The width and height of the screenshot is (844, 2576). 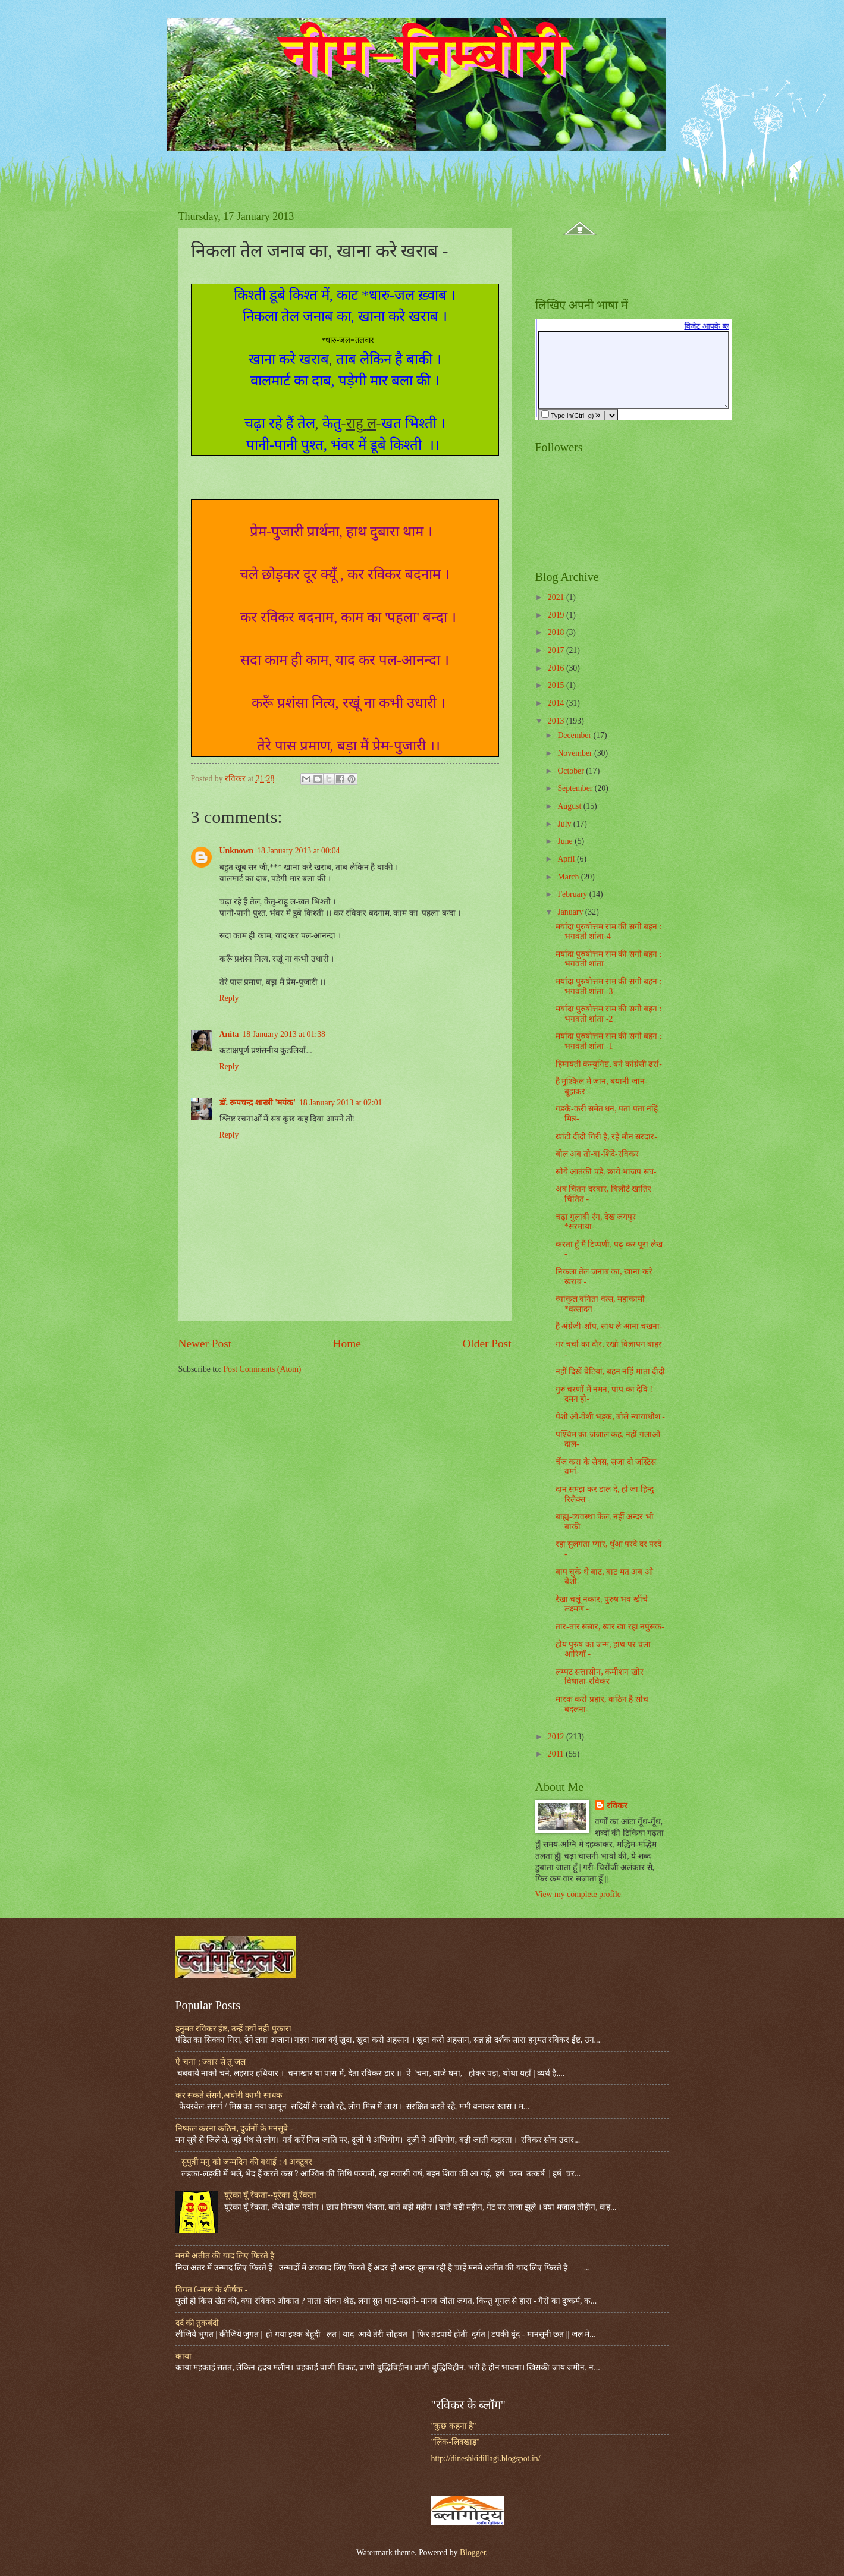 What do you see at coordinates (455, 2441) in the screenshot?
I see `"लिंक-लिक्खाड़"` at bounding box center [455, 2441].